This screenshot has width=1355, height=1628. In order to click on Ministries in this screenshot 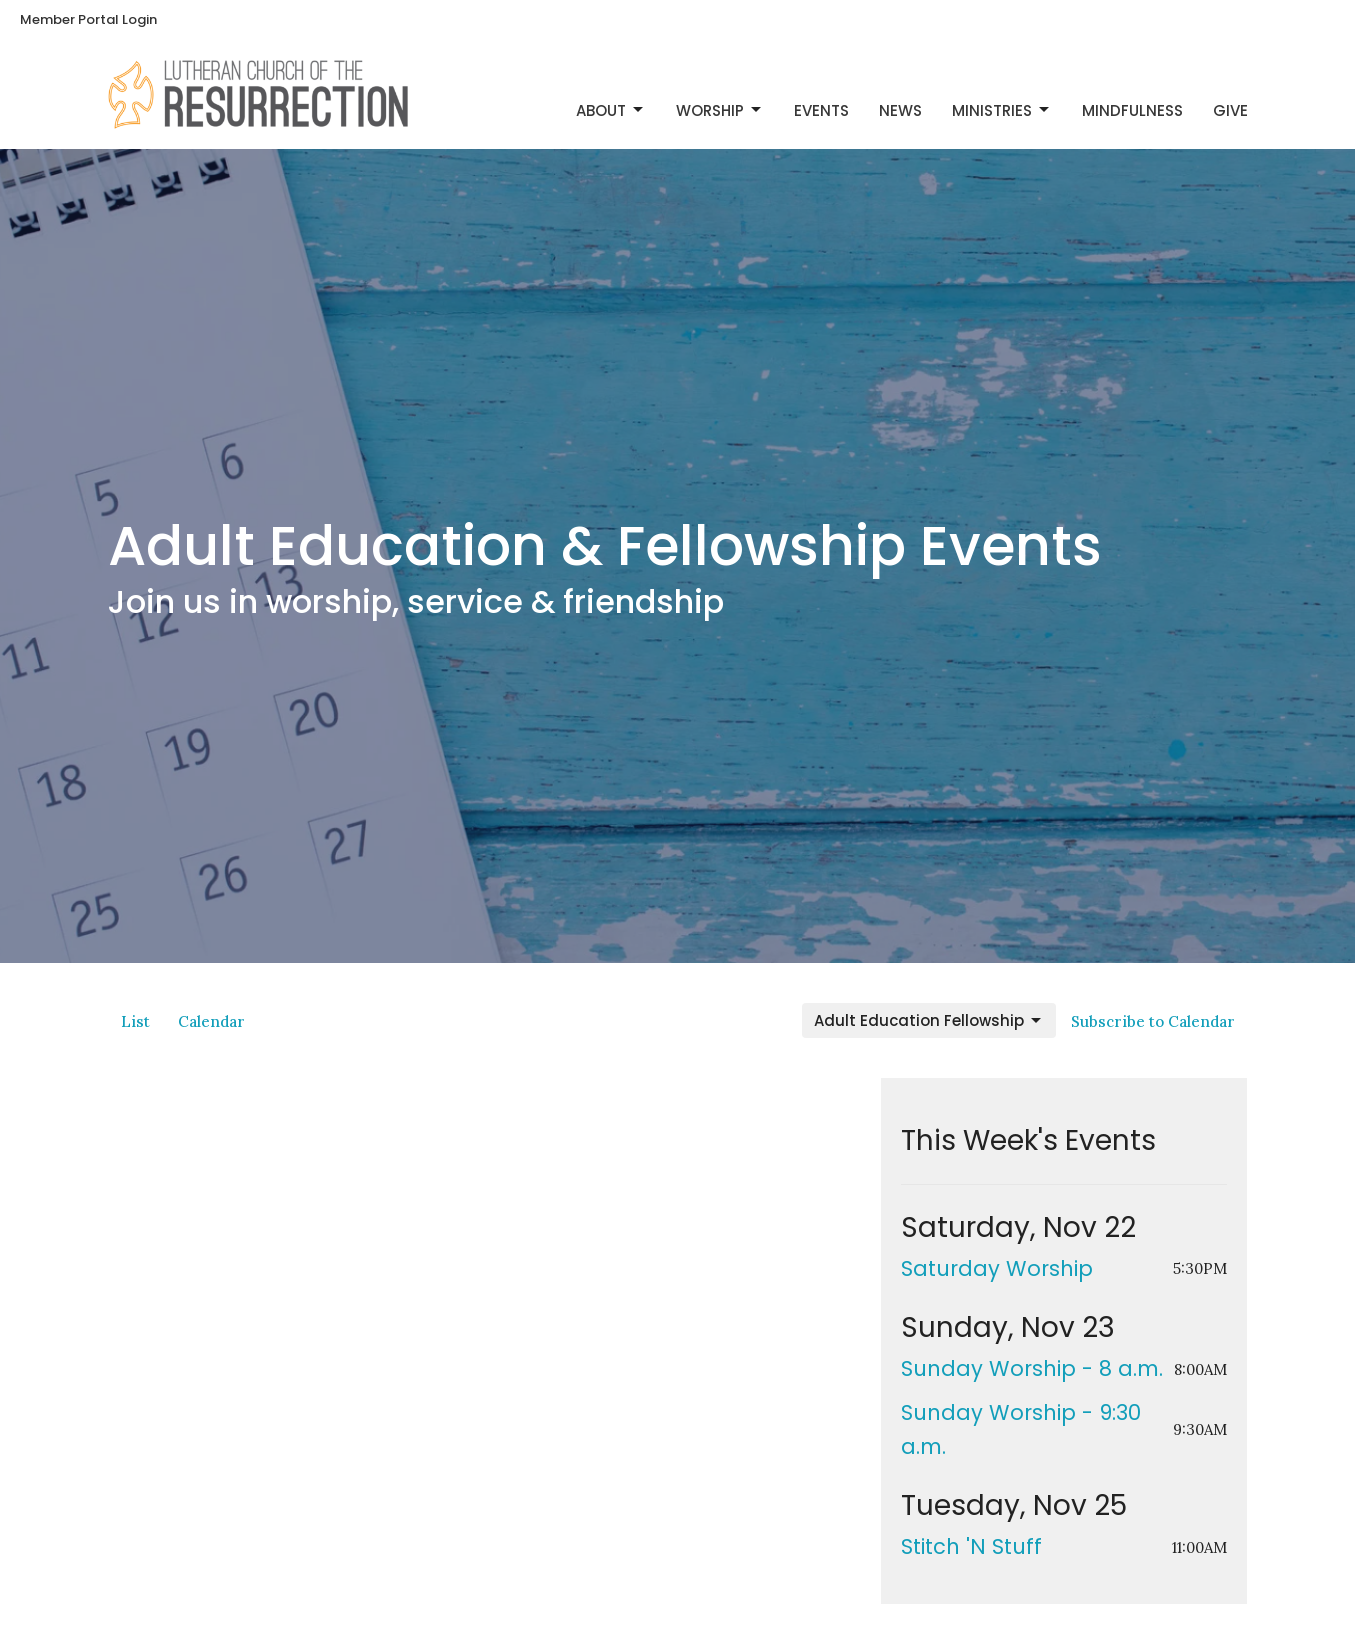, I will do `click(1002, 110)`.